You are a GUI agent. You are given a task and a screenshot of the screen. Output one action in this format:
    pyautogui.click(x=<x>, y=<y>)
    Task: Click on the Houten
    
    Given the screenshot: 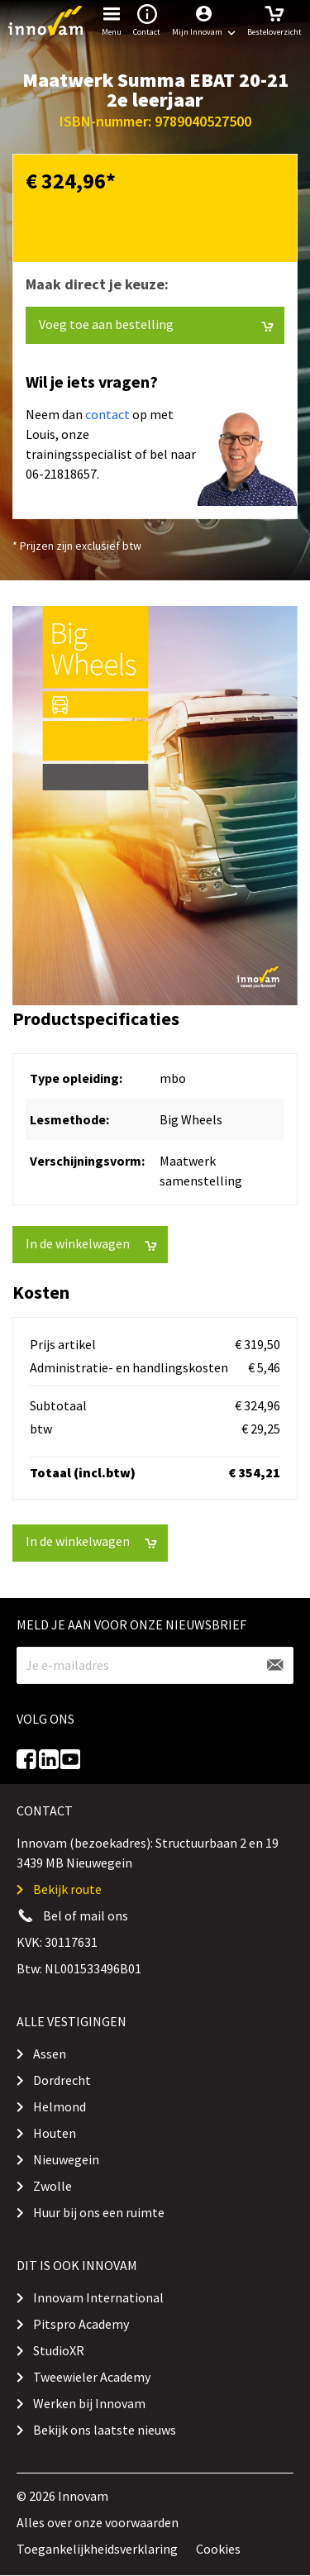 What is the action you would take?
    pyautogui.click(x=54, y=2133)
    